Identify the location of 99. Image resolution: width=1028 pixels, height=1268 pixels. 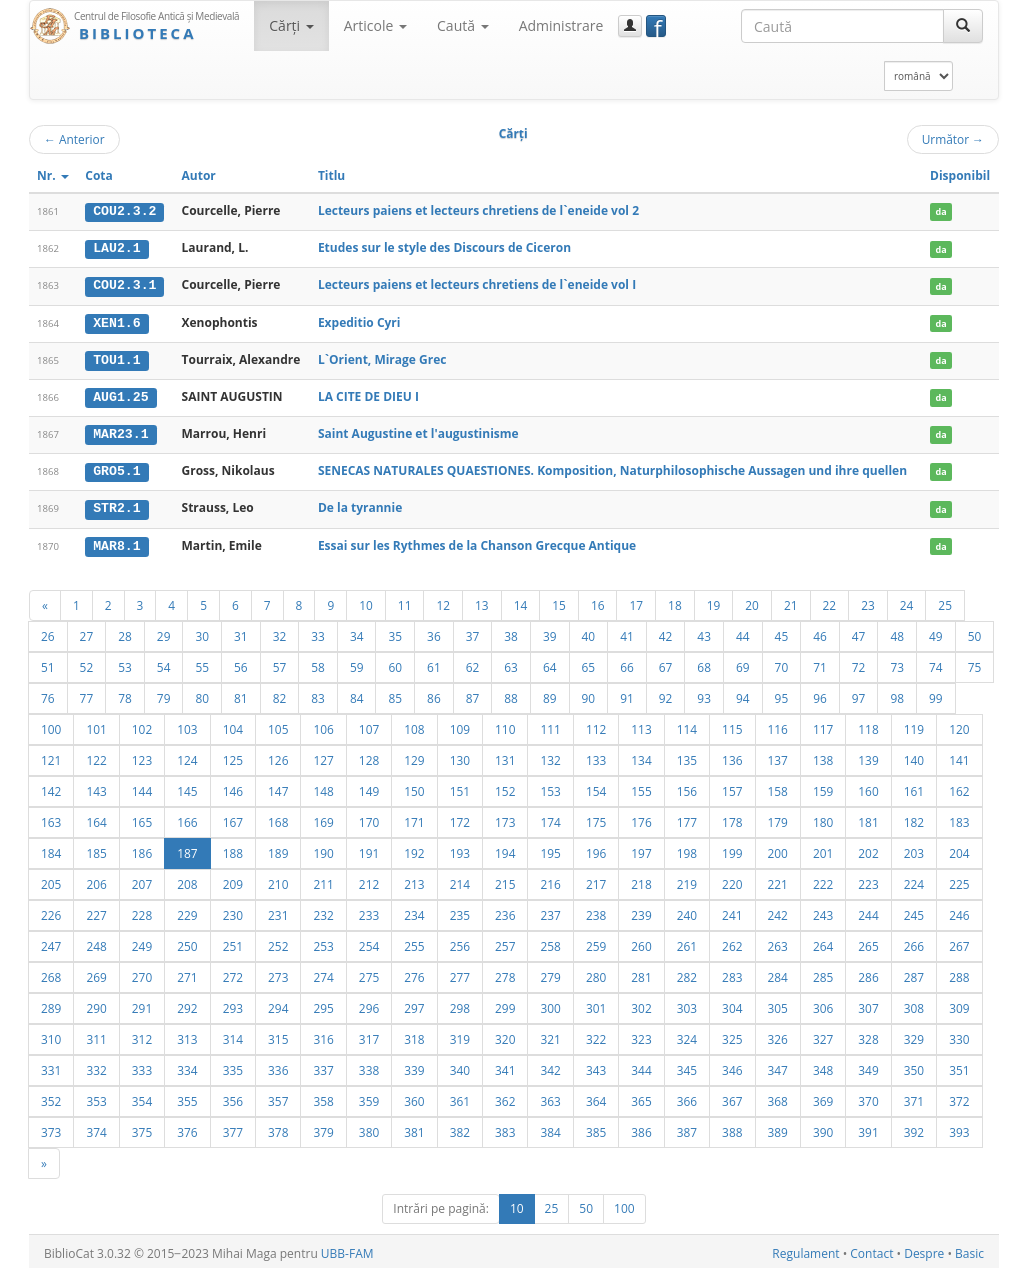
(936, 694).